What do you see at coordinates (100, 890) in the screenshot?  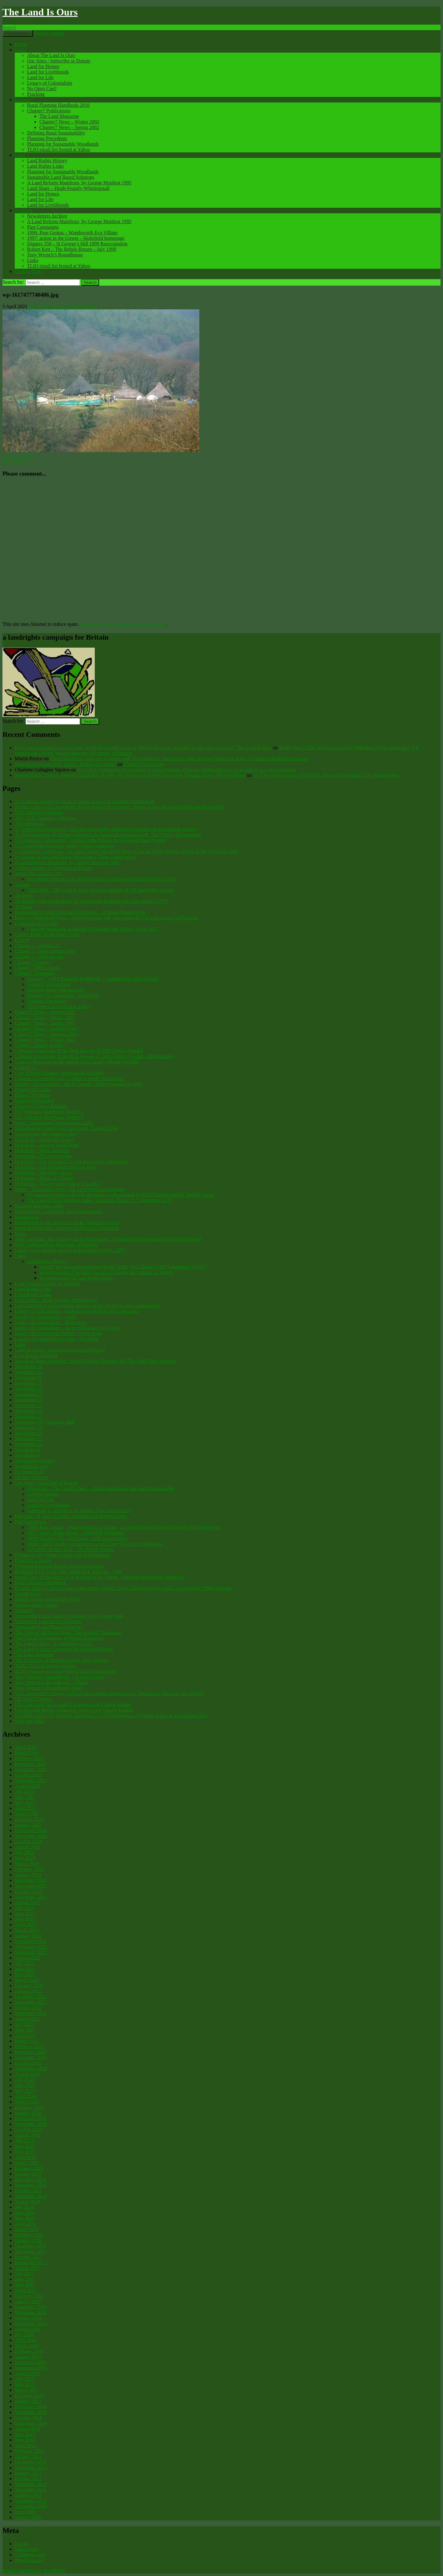 I see `1995-2004 – The Land Is Ours ‘glorious decade’ of UK land rights actions` at bounding box center [100, 890].